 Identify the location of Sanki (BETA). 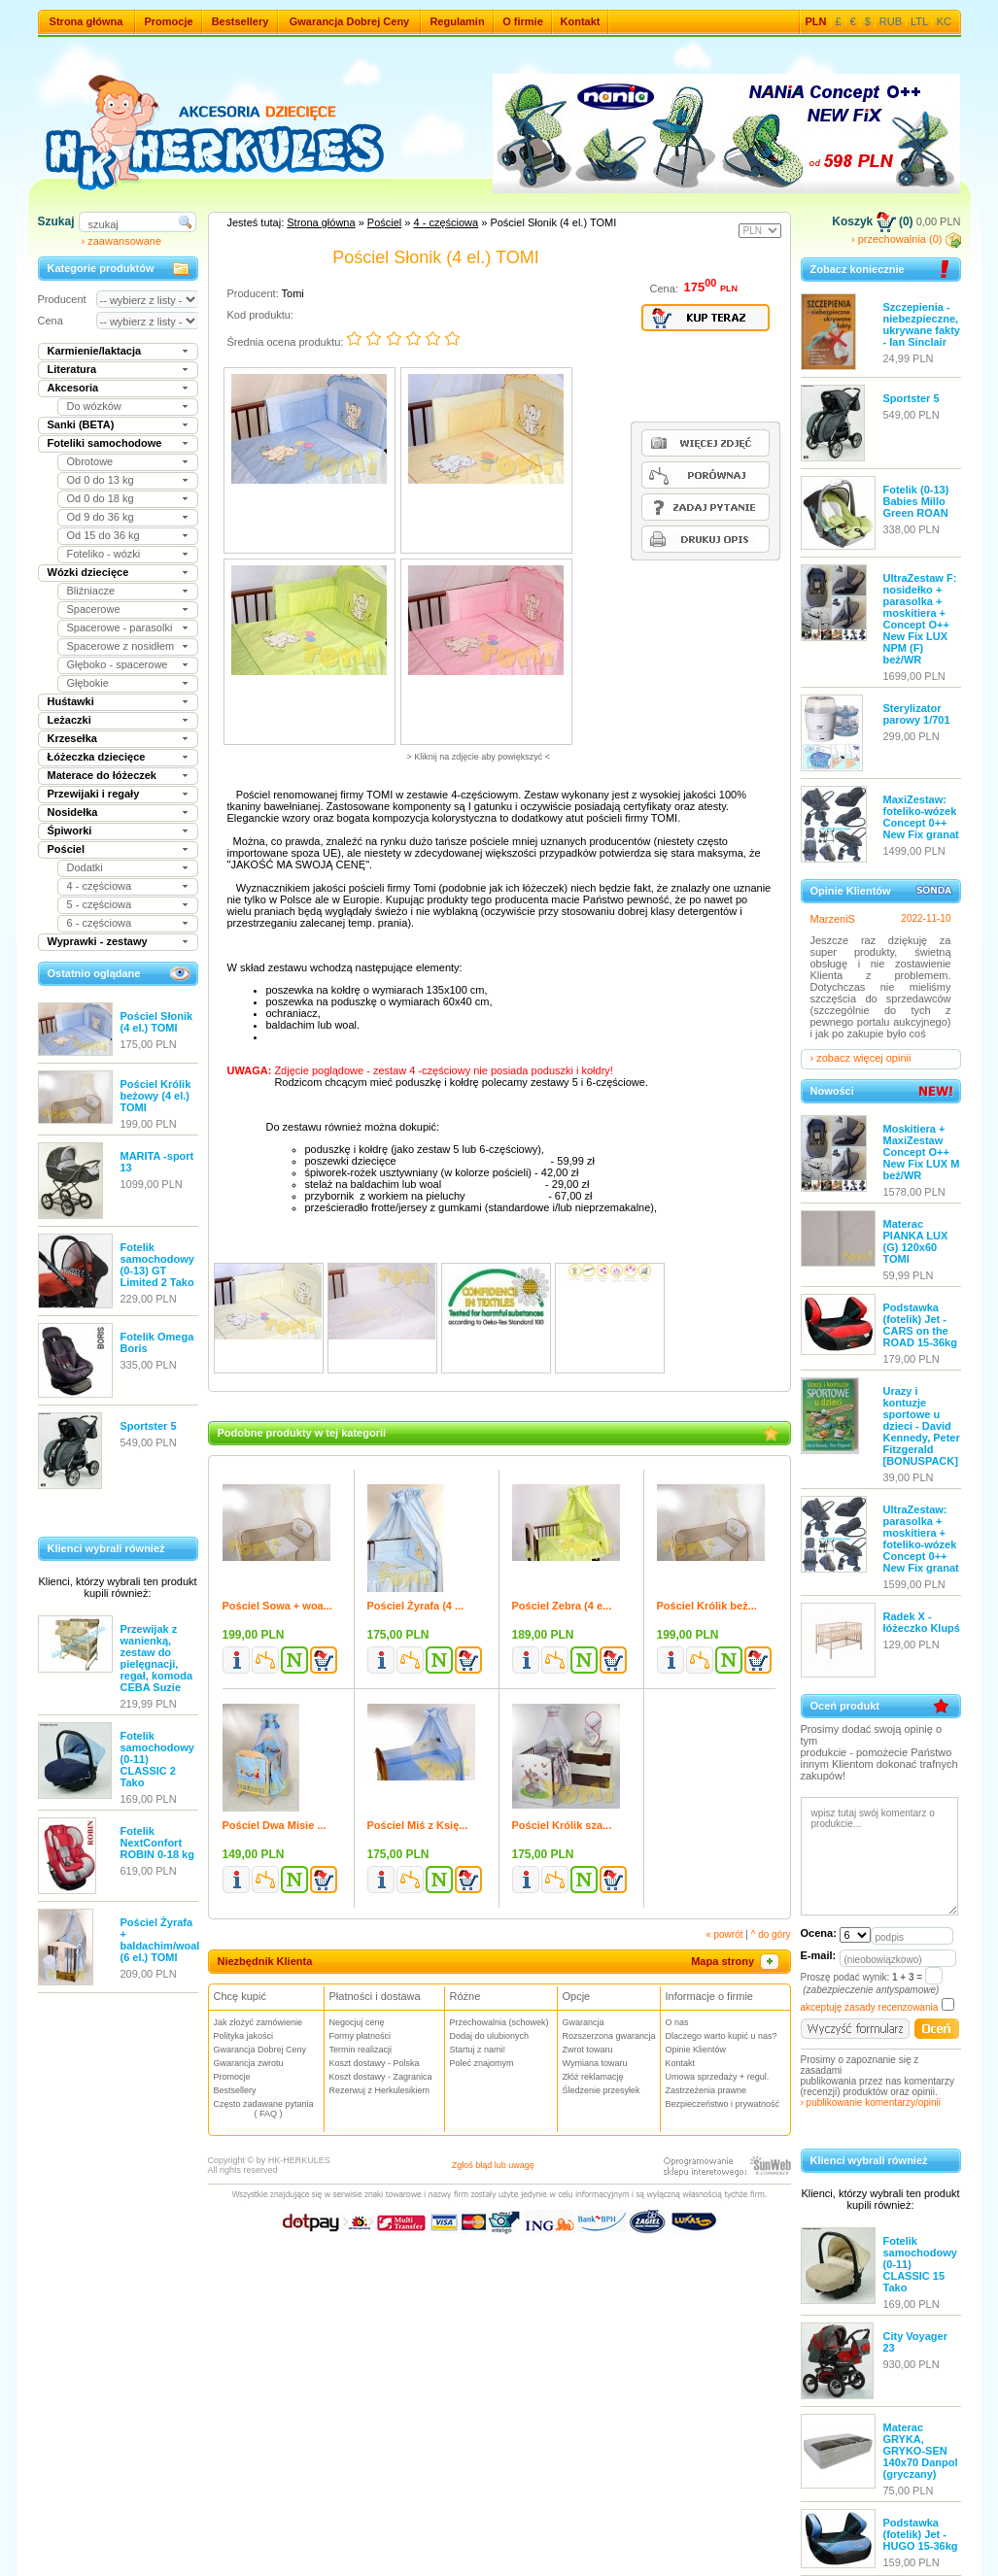
(81, 424).